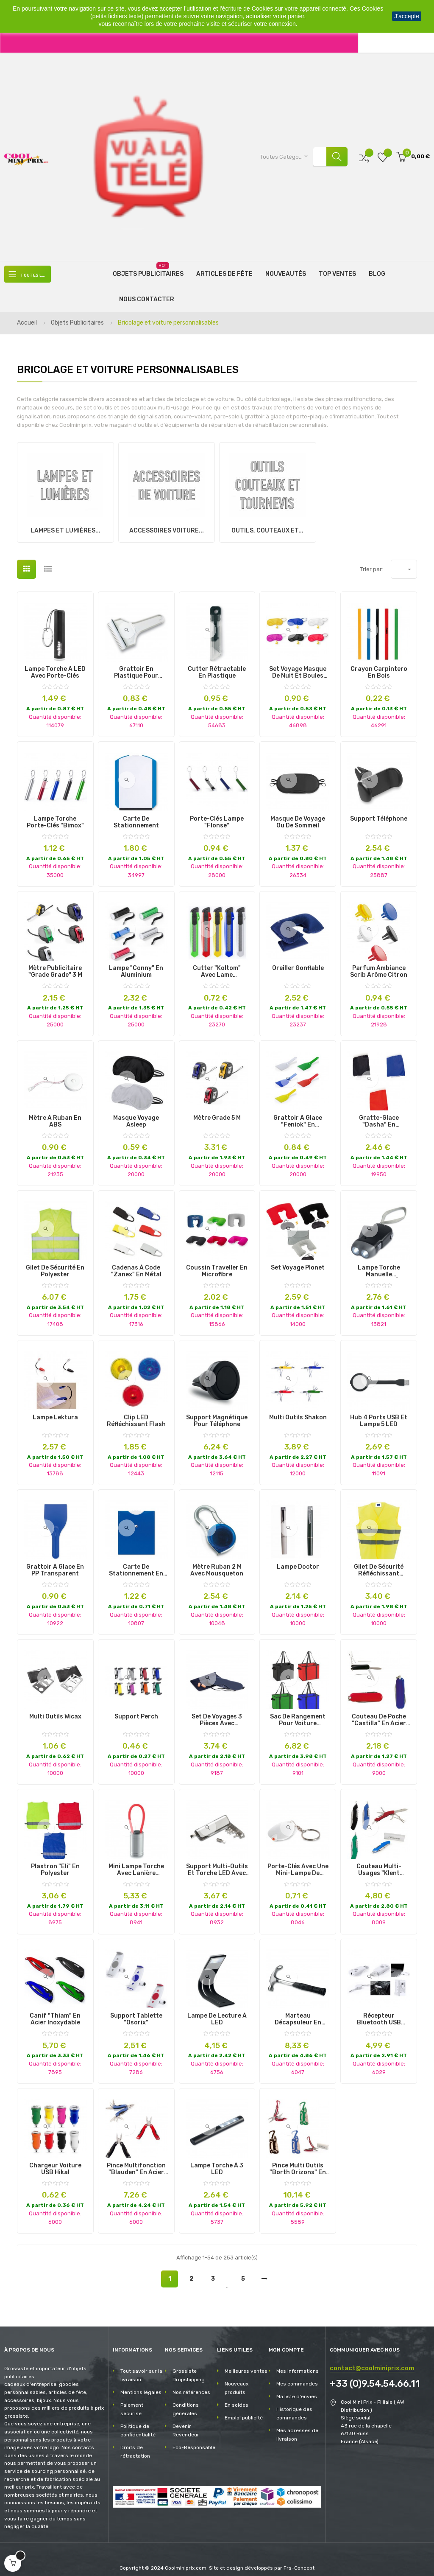 This screenshot has height=2576, width=434. What do you see at coordinates (55, 964) in the screenshot?
I see `Mètre Publicitaire "Grade Grade" 3 m` at bounding box center [55, 964].